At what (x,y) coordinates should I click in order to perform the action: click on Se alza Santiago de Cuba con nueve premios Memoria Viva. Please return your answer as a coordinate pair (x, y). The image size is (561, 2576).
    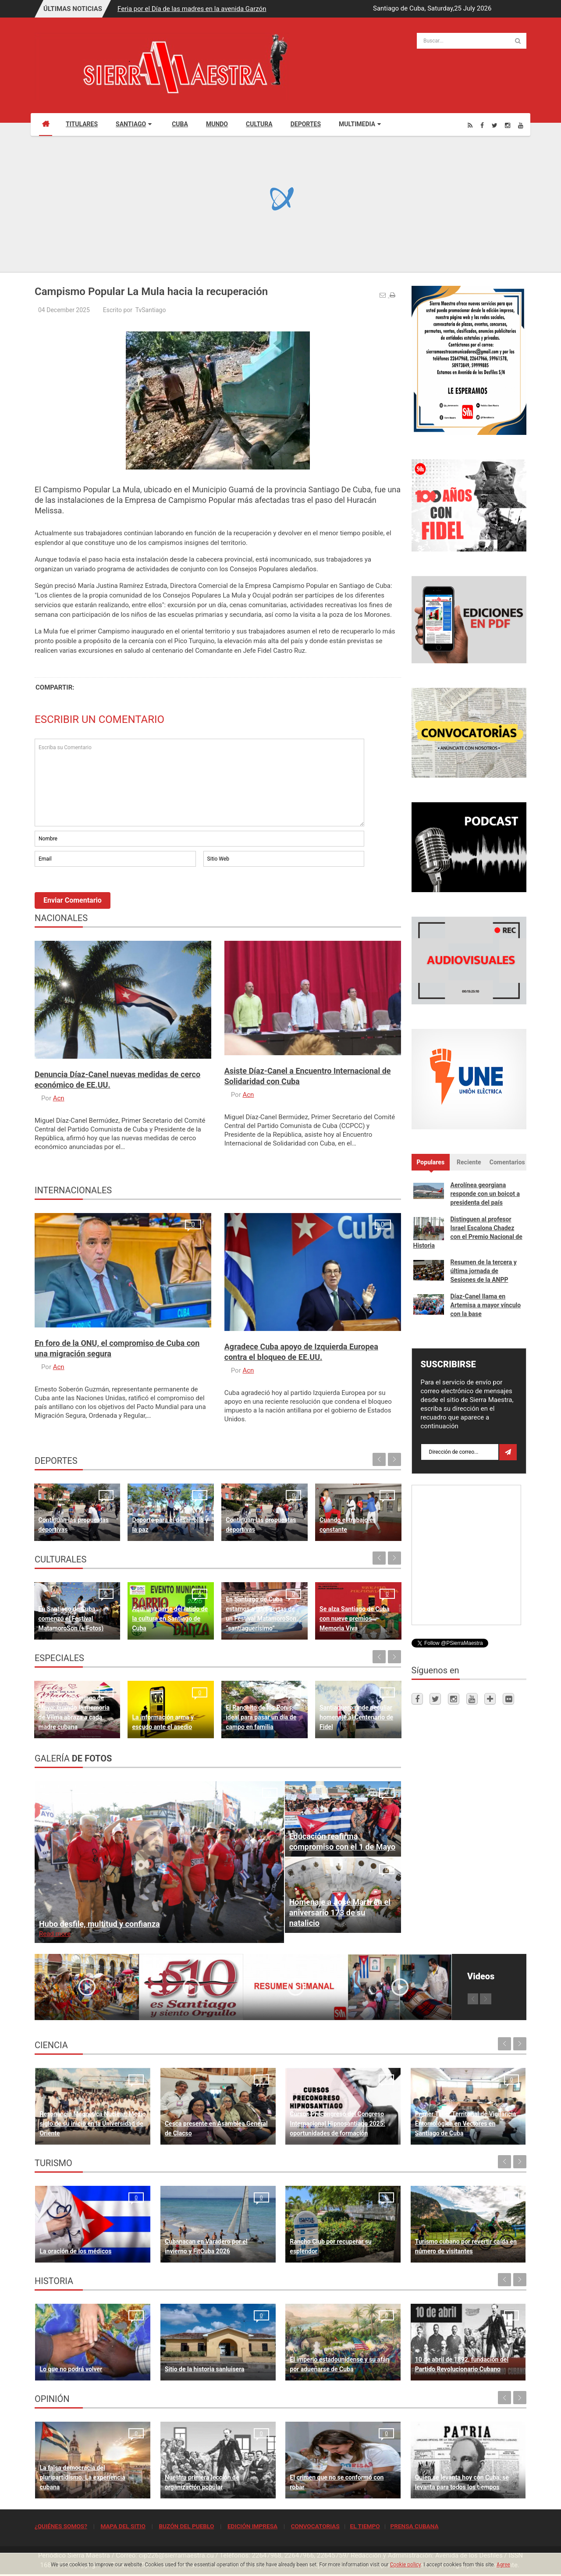
    Looking at the image, I should click on (355, 1618).